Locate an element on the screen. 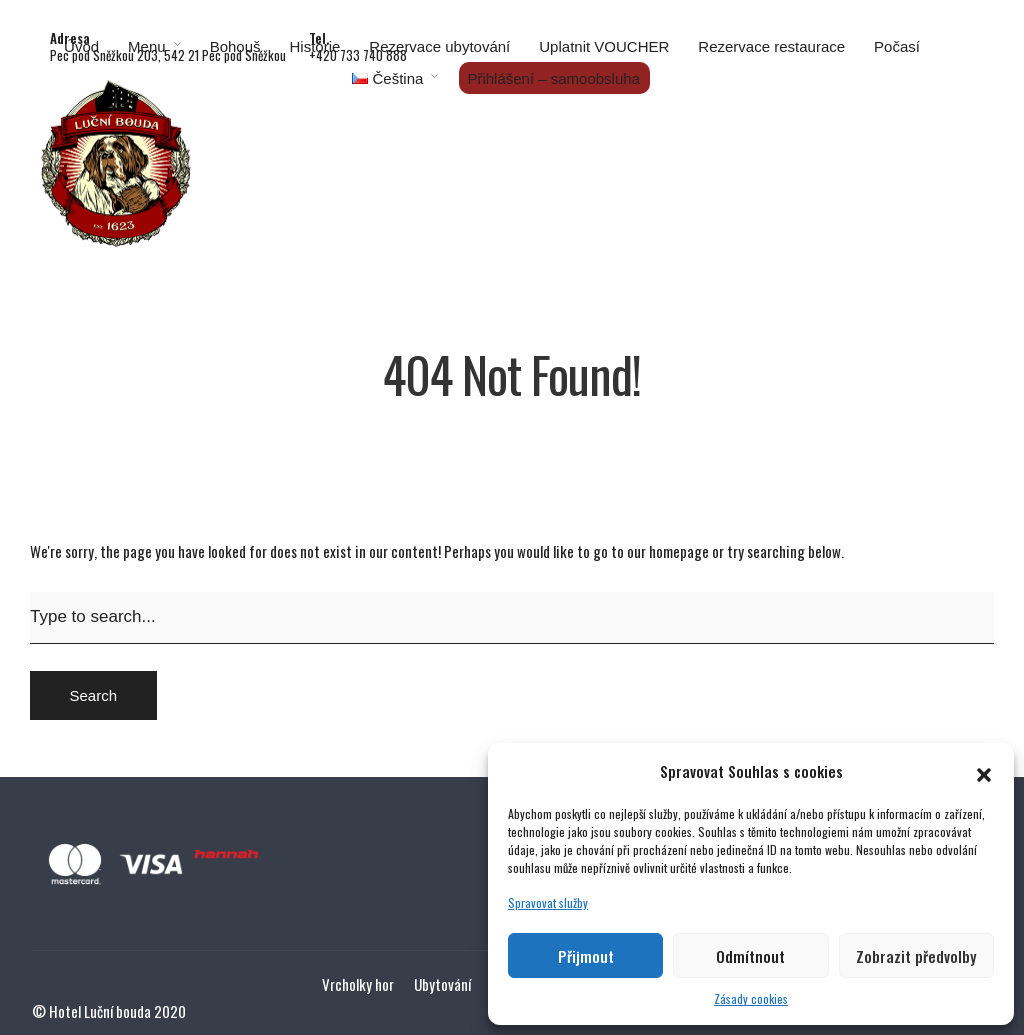  Menu is located at coordinates (147, 46).